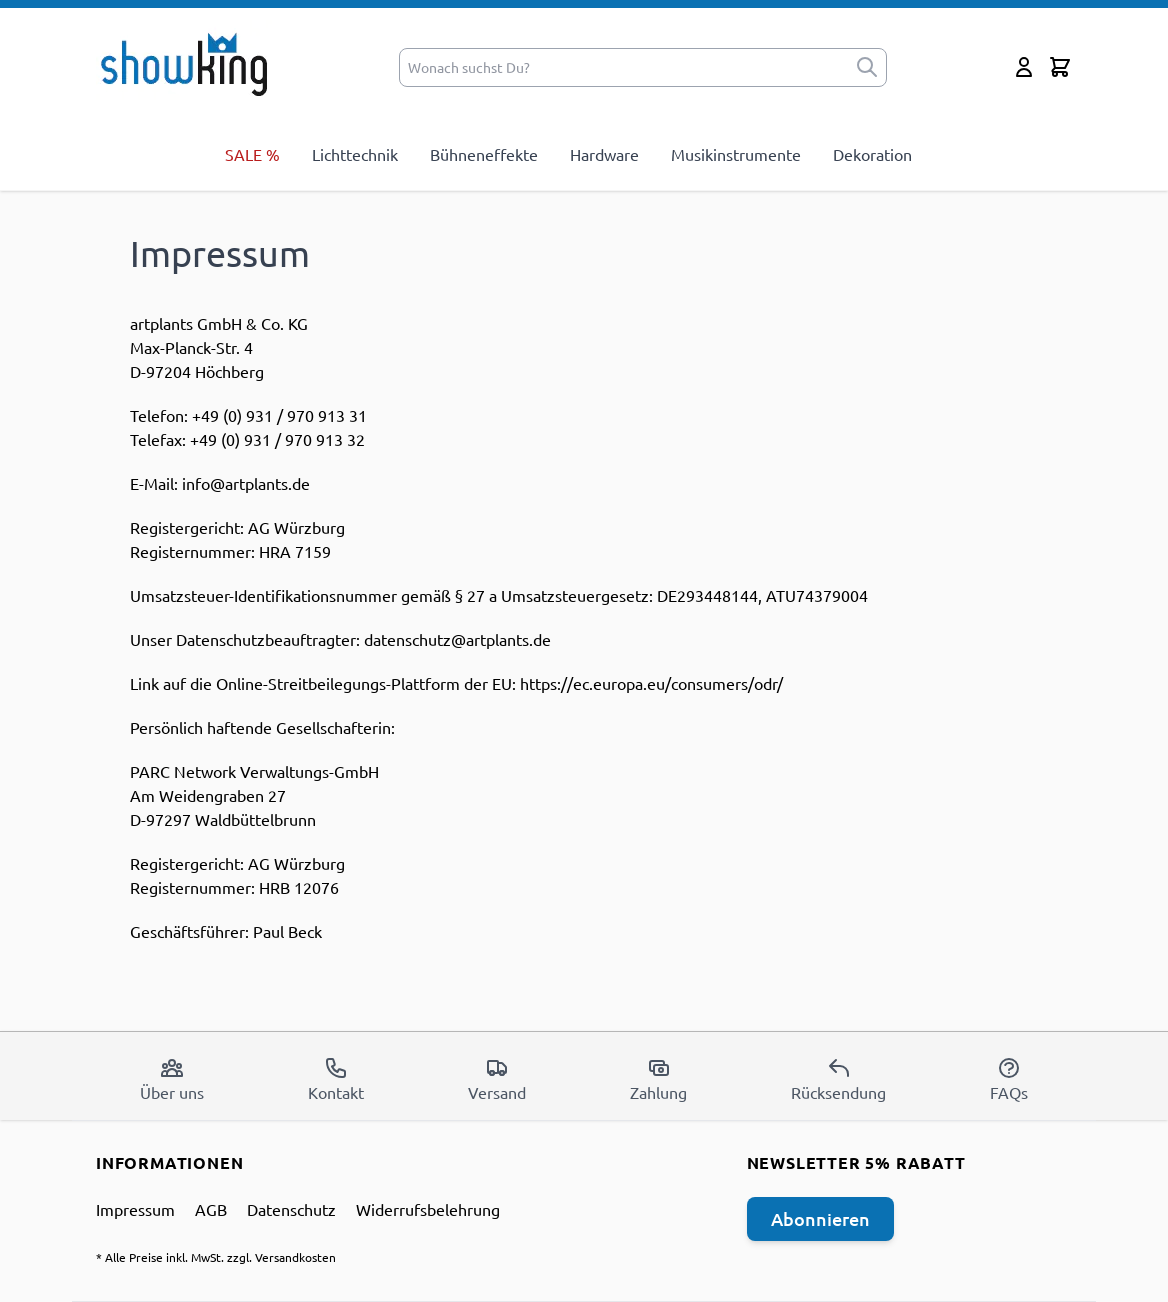  I want to click on AGB, so click(211, 1209).